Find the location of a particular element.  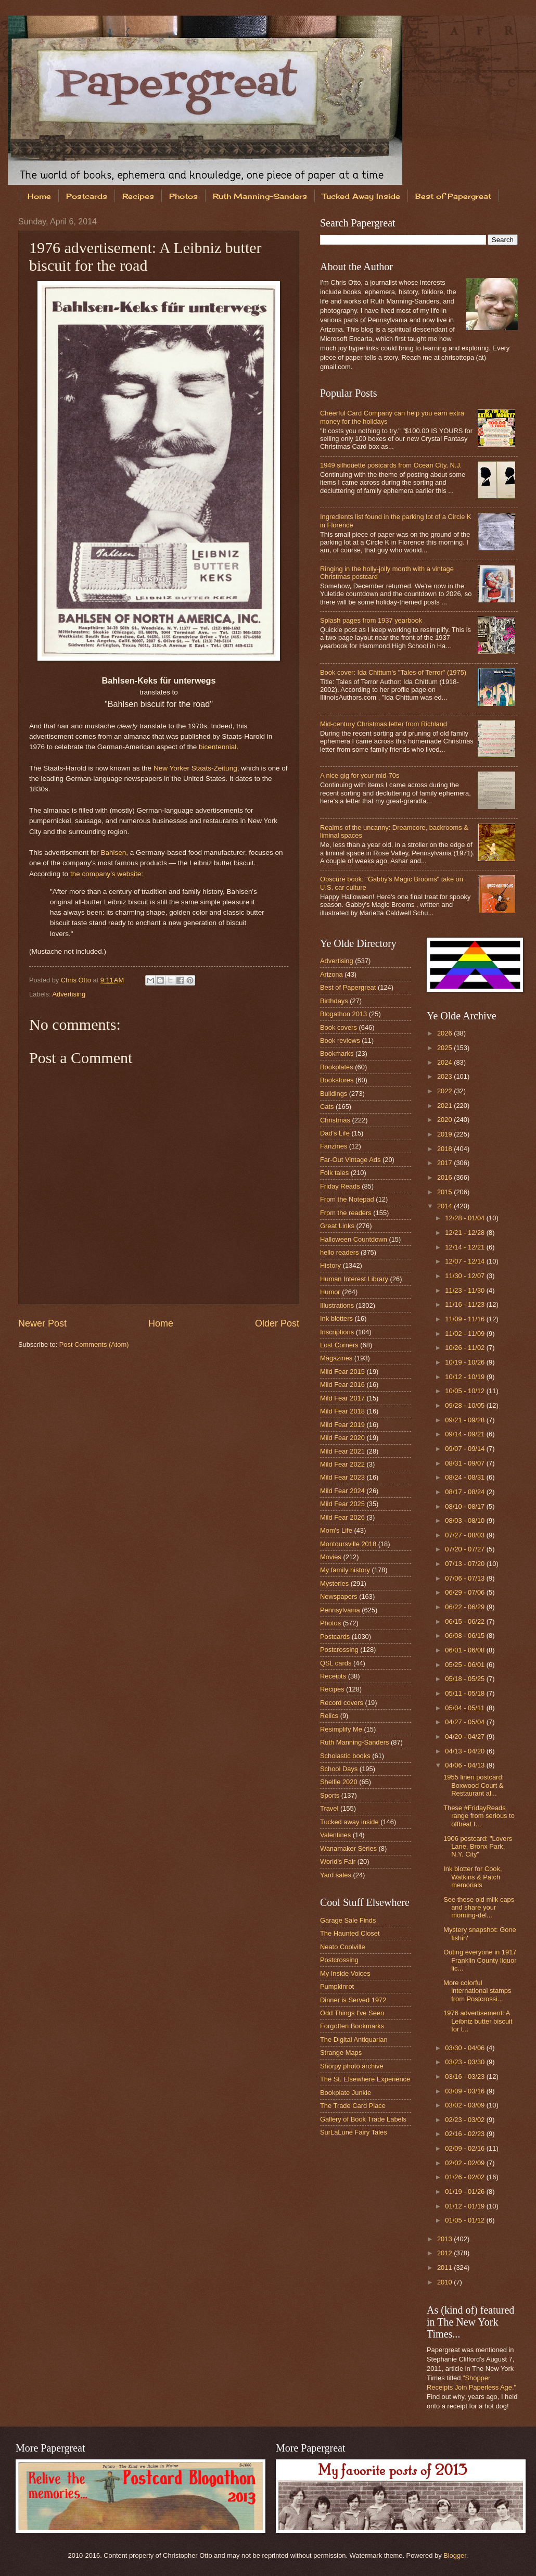

03/23 - 03/30 is located at coordinates (465, 2062).